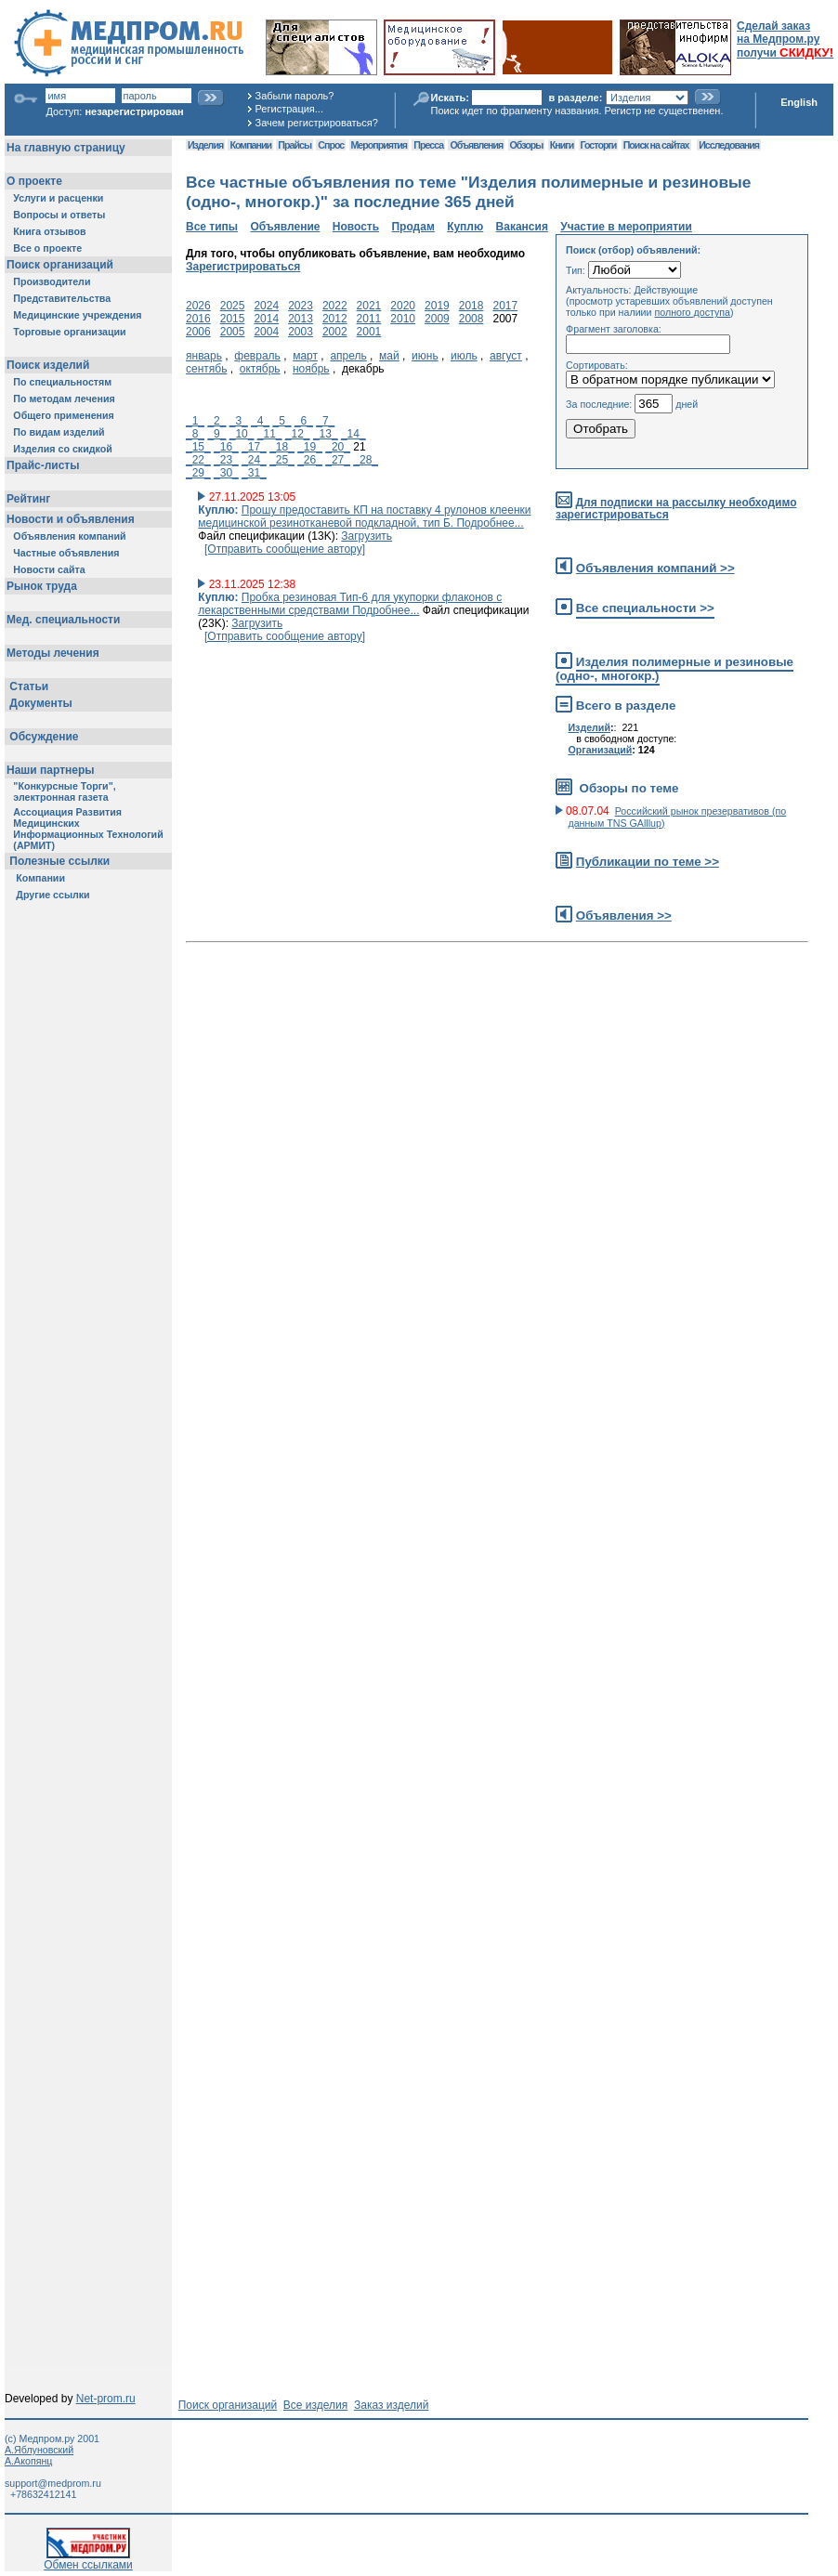  What do you see at coordinates (676, 508) in the screenshot?
I see `Для подписки на рассылку необходимо зарегистрироваться` at bounding box center [676, 508].